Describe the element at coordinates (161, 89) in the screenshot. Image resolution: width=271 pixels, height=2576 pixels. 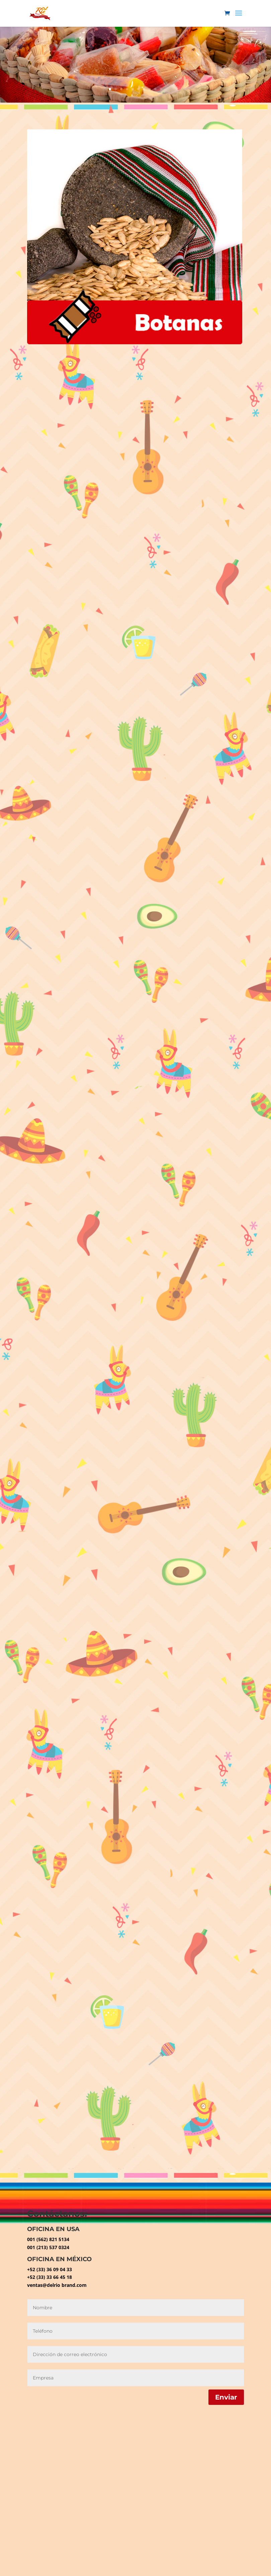
I see `10` at that location.